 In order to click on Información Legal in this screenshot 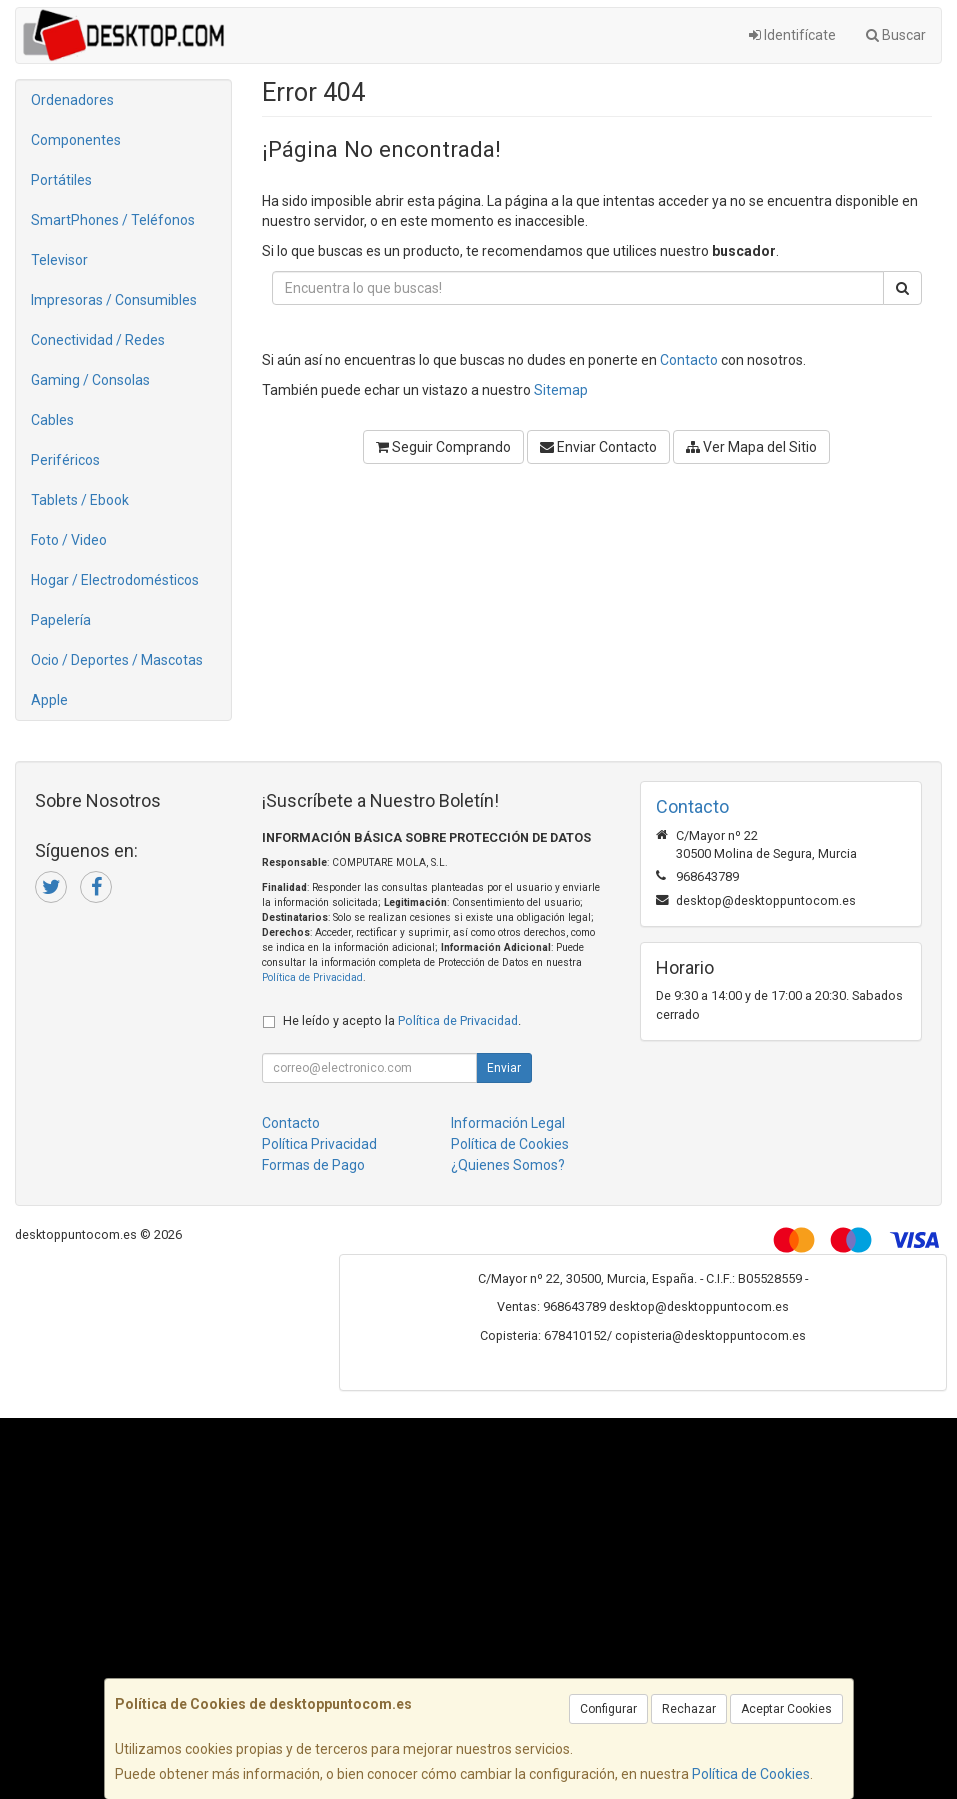, I will do `click(508, 1123)`.